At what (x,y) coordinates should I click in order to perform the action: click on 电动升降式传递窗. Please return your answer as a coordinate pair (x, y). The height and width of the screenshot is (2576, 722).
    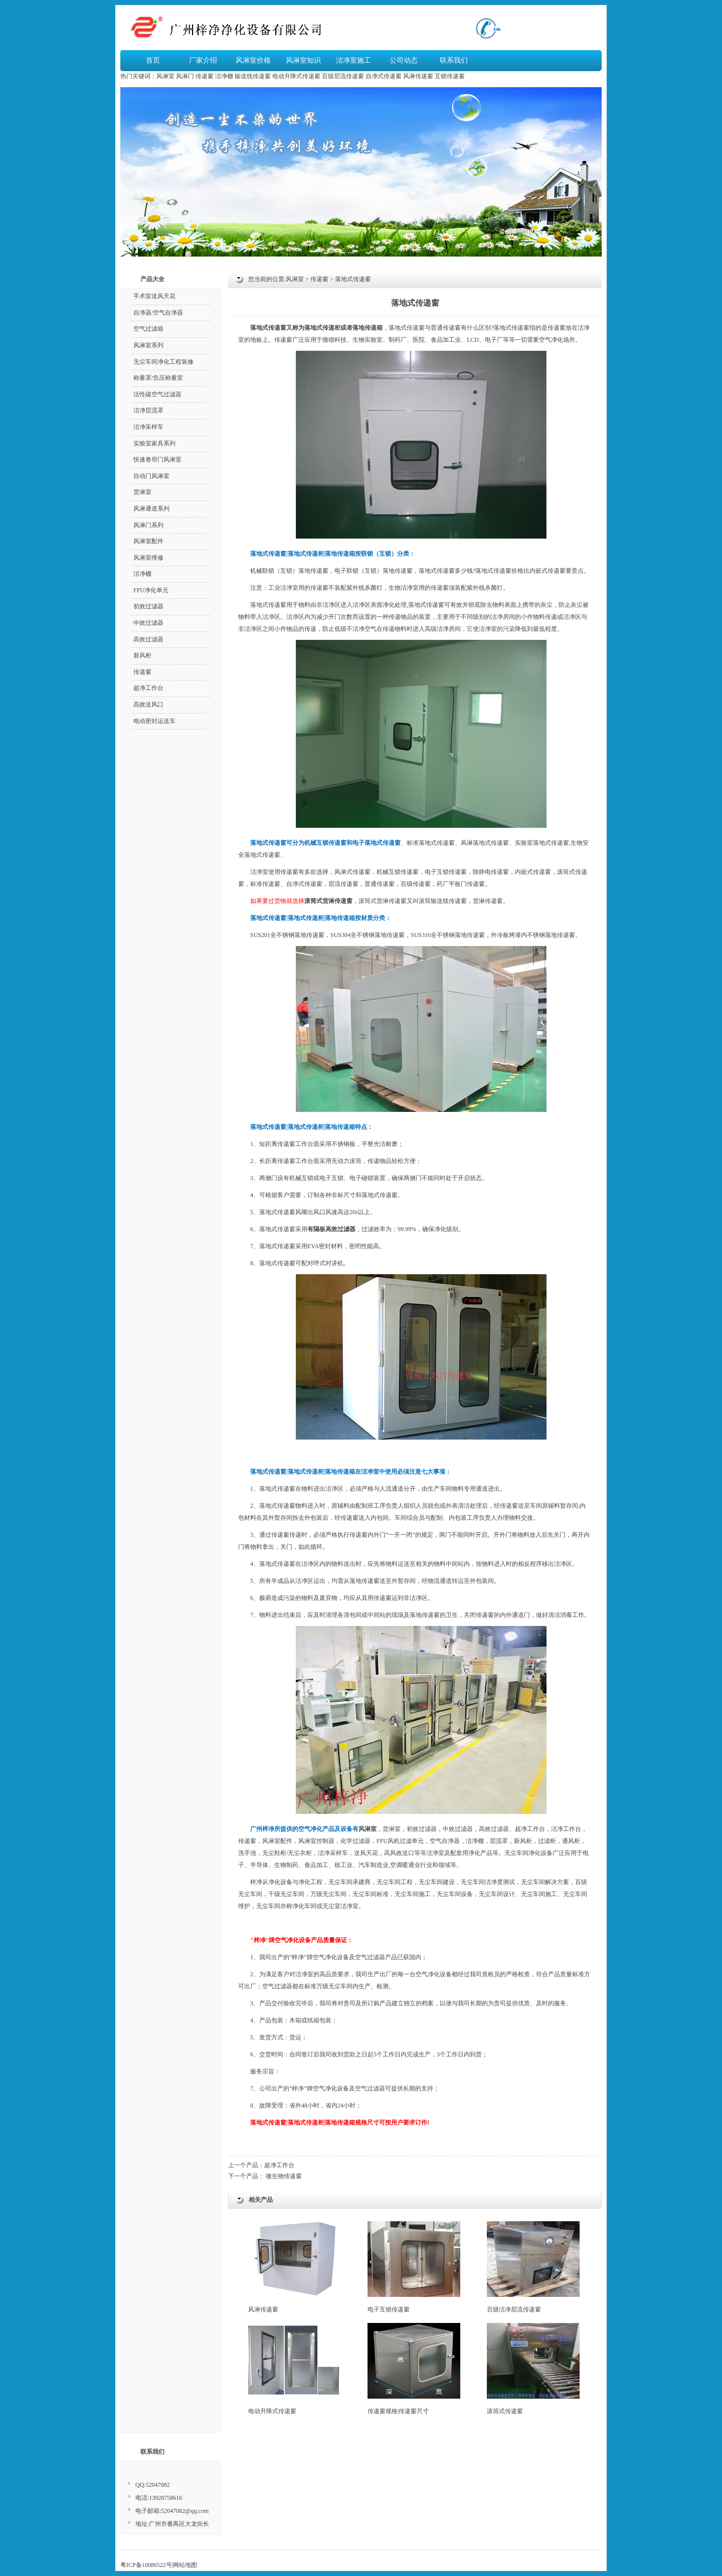
    Looking at the image, I should click on (296, 76).